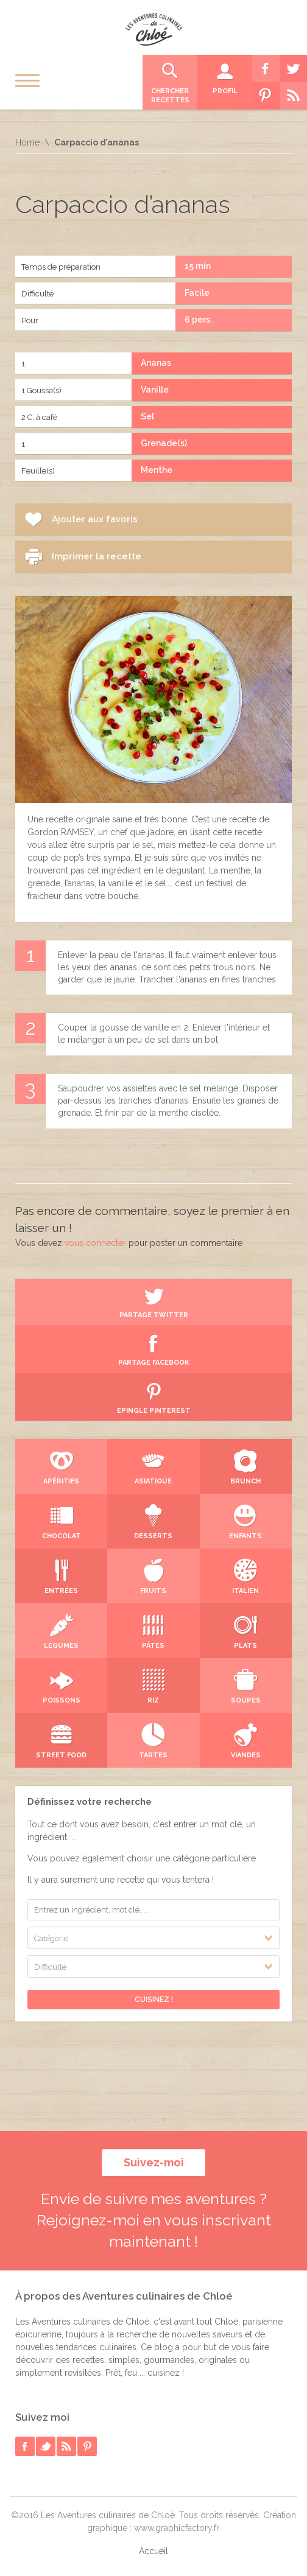  What do you see at coordinates (164, 443) in the screenshot?
I see `Grenade(s)` at bounding box center [164, 443].